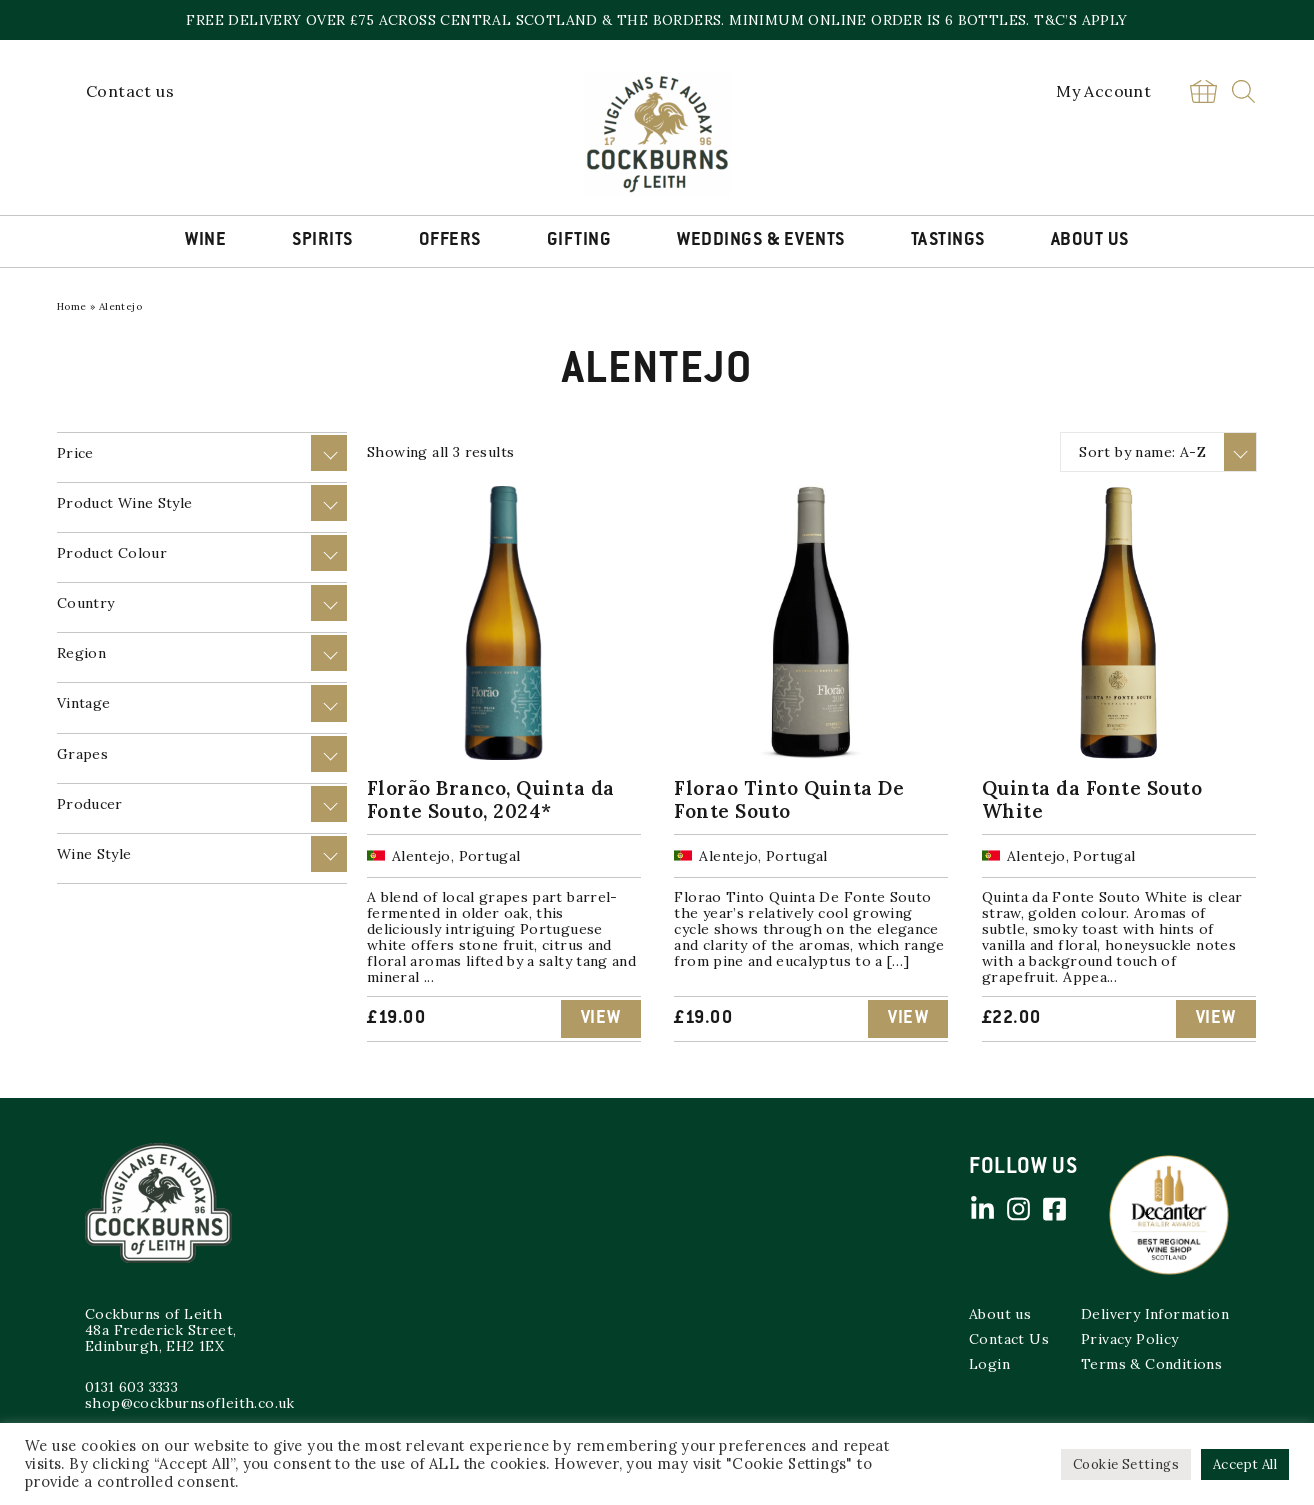  Describe the element at coordinates (131, 1387) in the screenshot. I see `0131 603 3333` at that location.